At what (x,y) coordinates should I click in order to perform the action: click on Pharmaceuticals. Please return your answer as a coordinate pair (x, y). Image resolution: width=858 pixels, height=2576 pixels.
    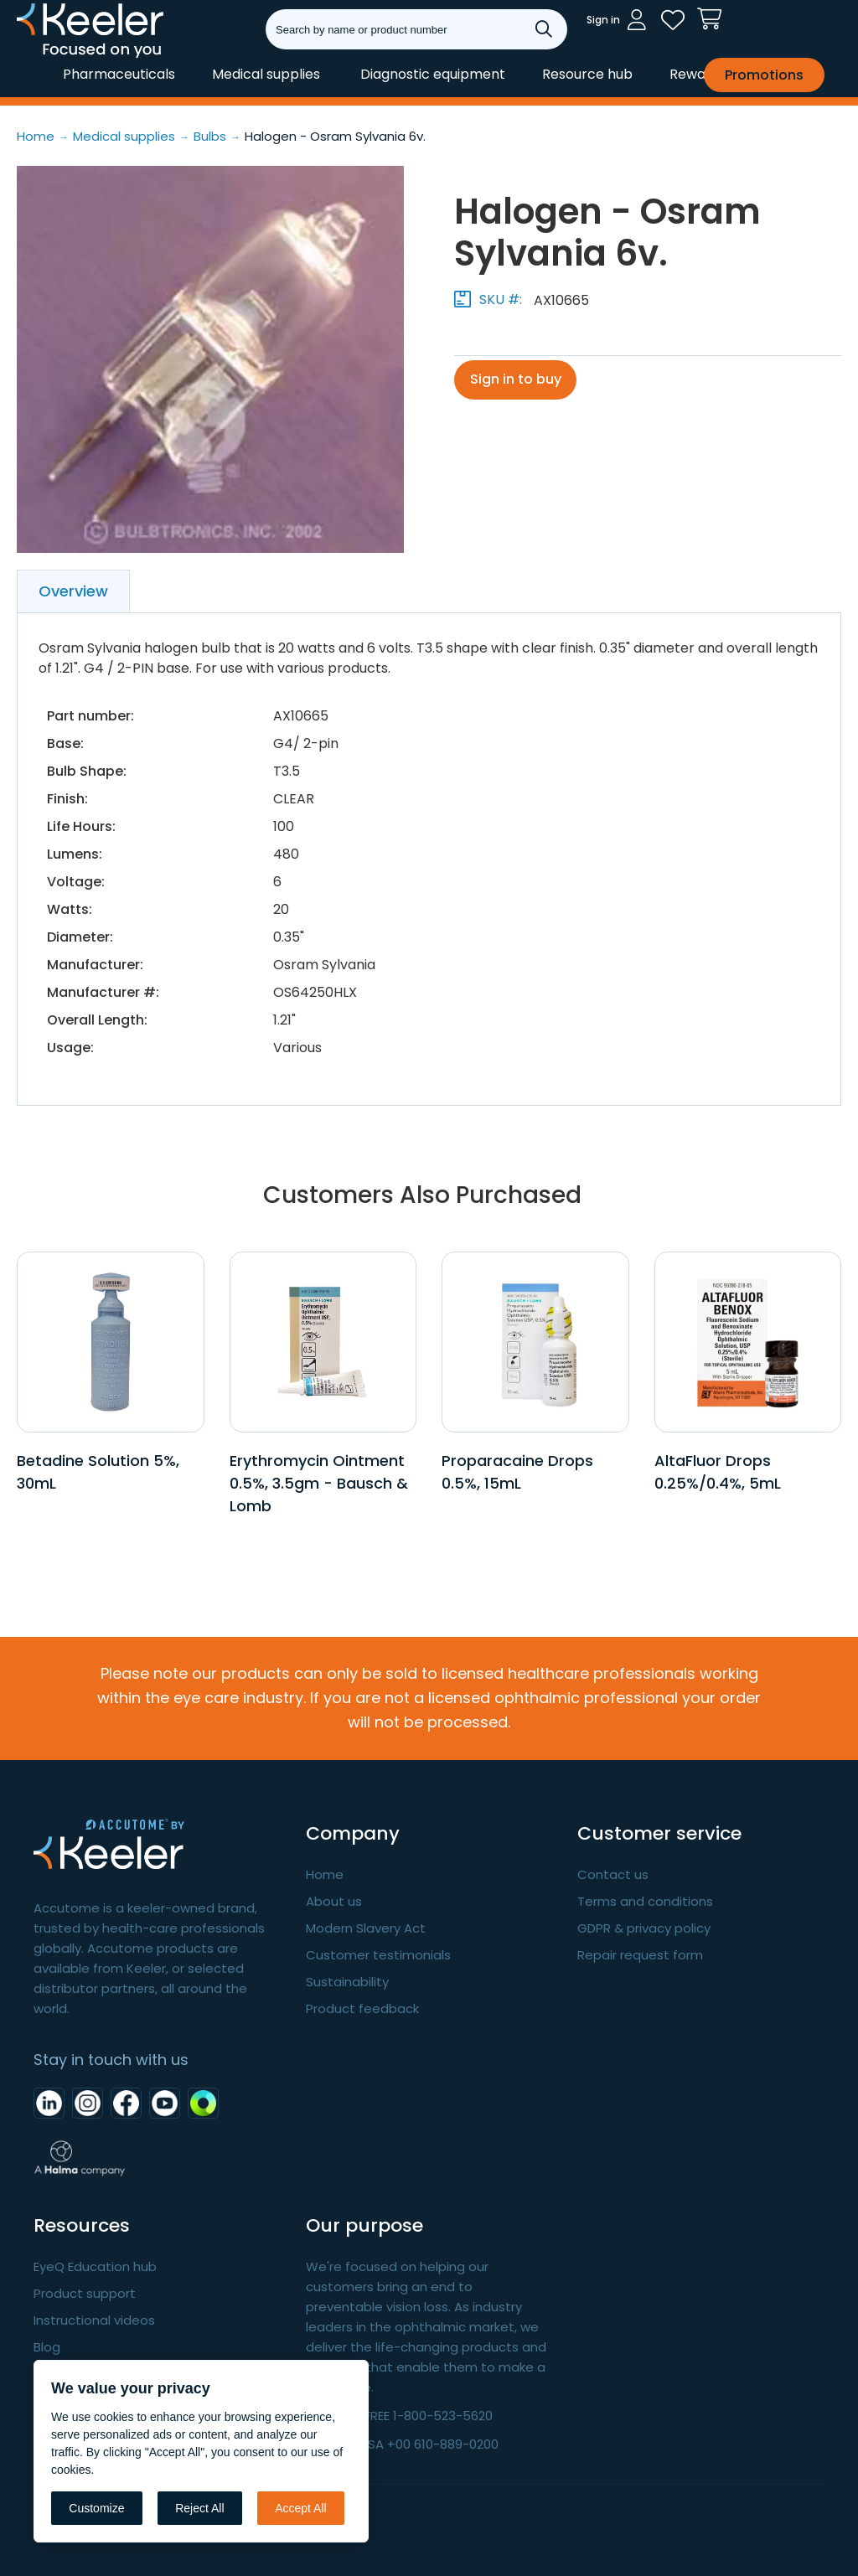
    Looking at the image, I should click on (119, 74).